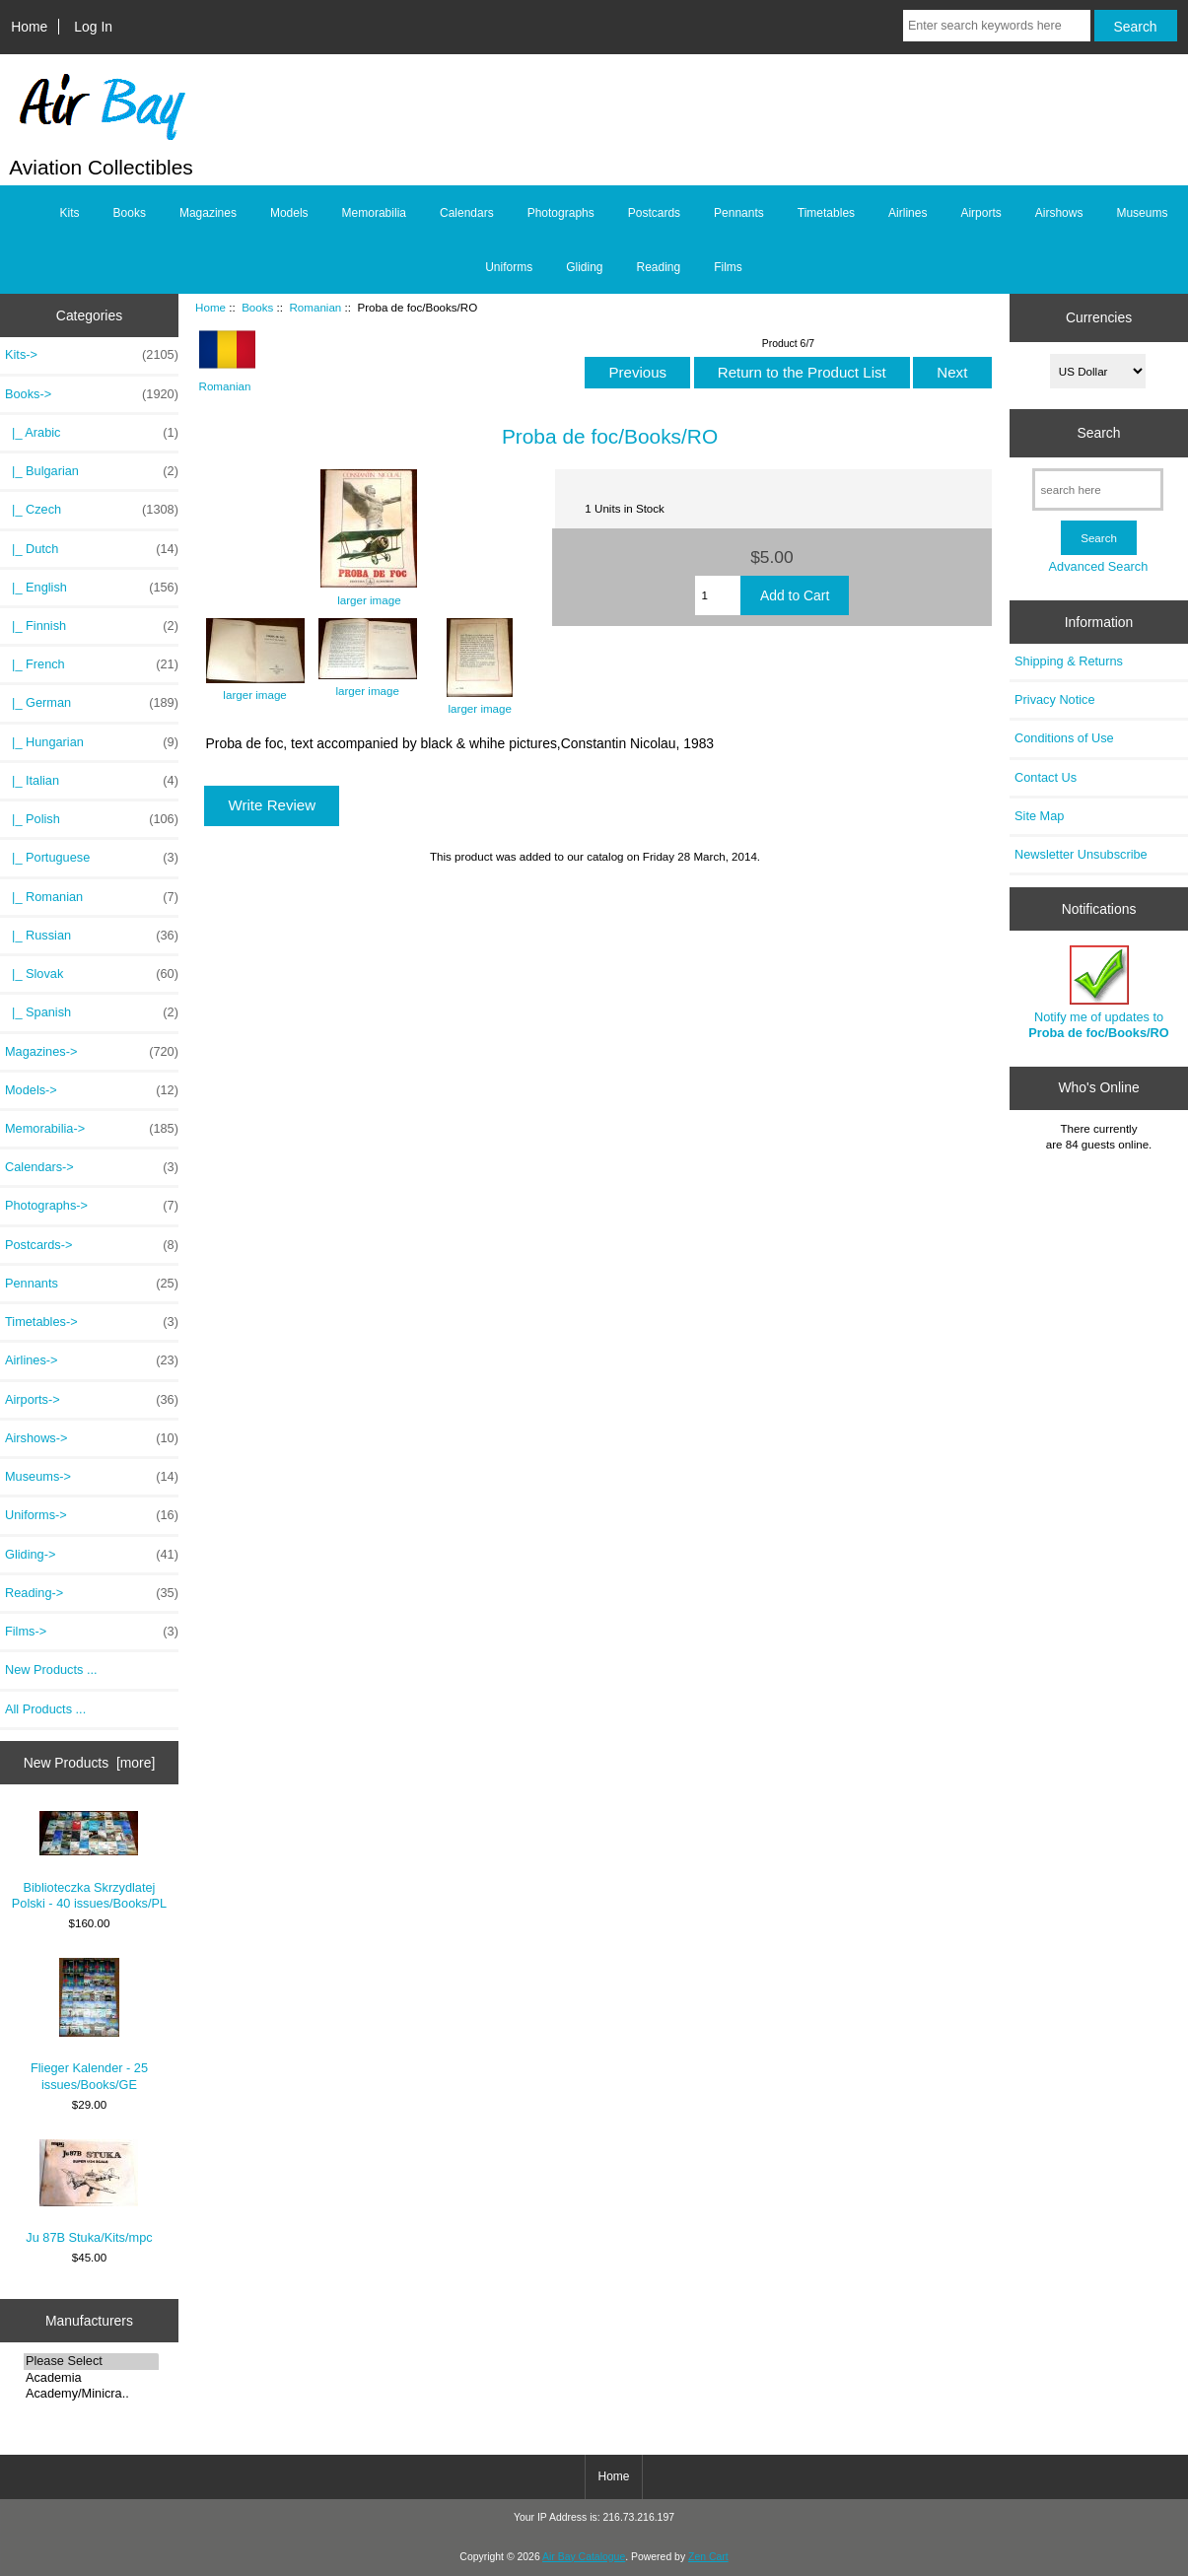 The width and height of the screenshot is (1188, 2576). I want to click on Airlines, so click(907, 213).